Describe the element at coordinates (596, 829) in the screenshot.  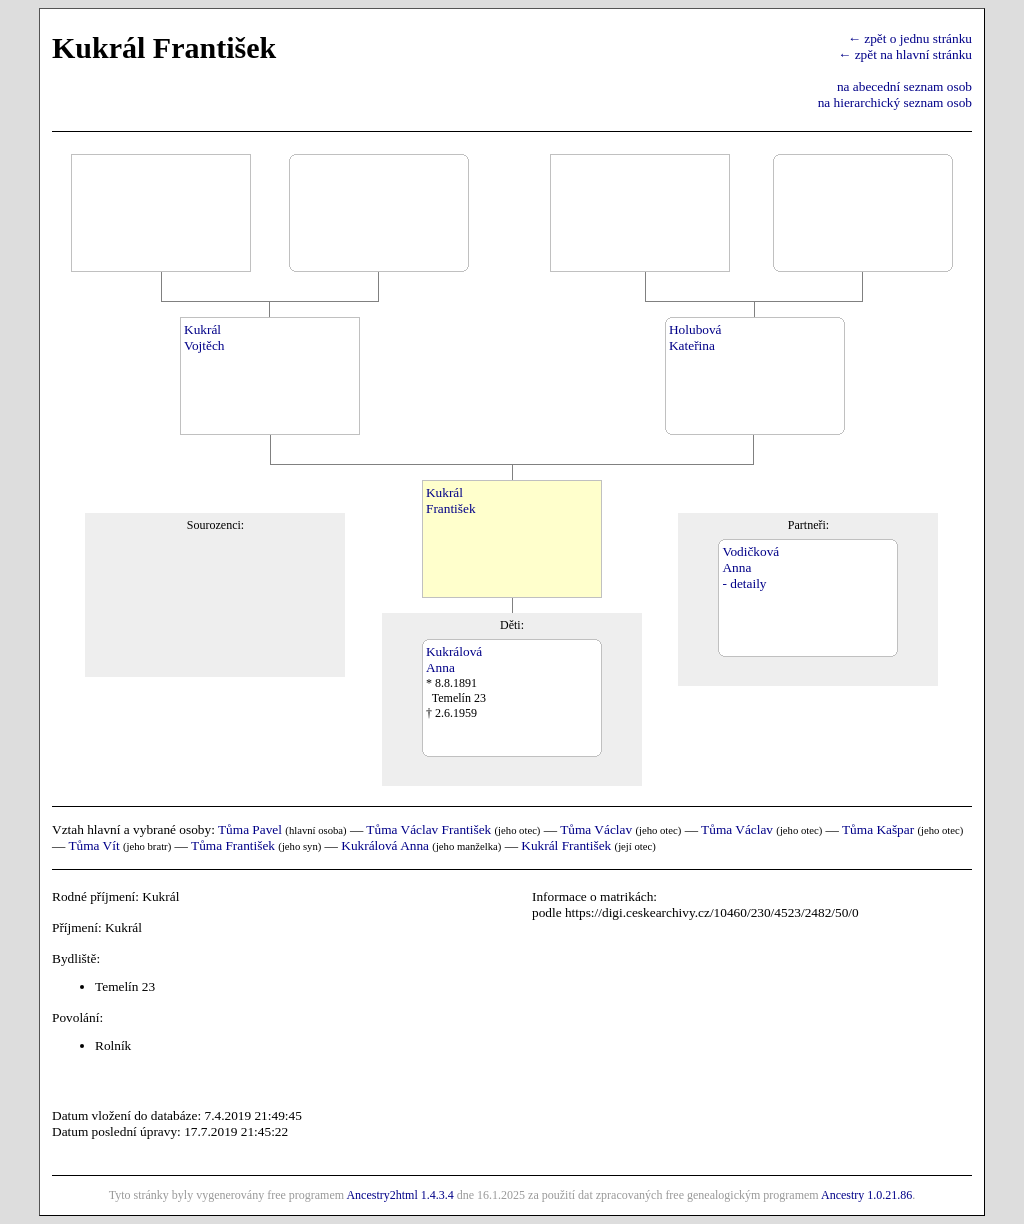
I see `Tůma Václav` at that location.